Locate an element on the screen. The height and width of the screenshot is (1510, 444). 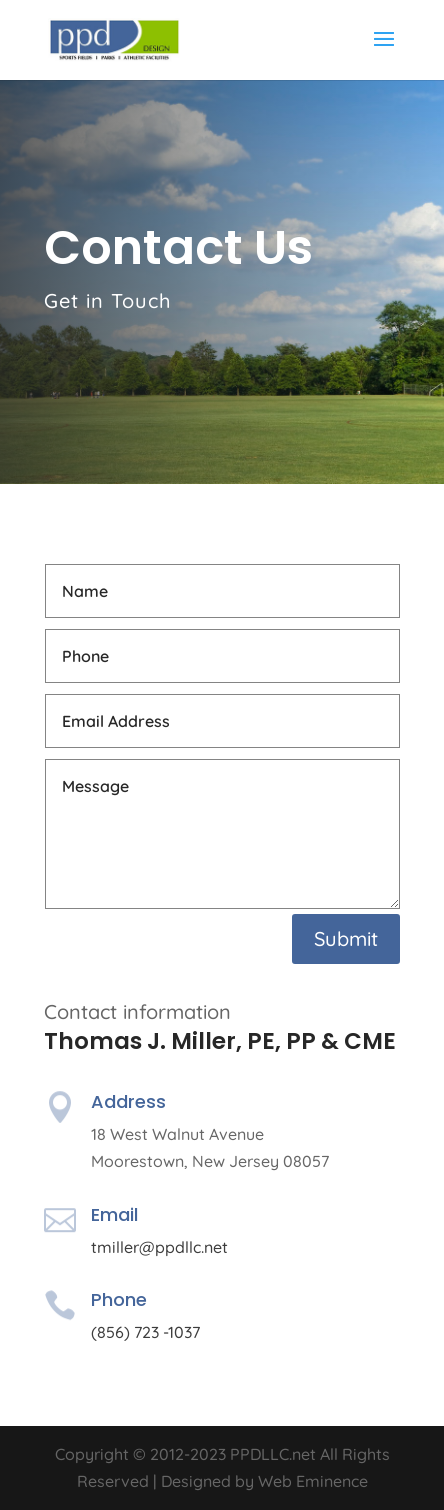
tmiller@ppdllc.net is located at coordinates (159, 1247).